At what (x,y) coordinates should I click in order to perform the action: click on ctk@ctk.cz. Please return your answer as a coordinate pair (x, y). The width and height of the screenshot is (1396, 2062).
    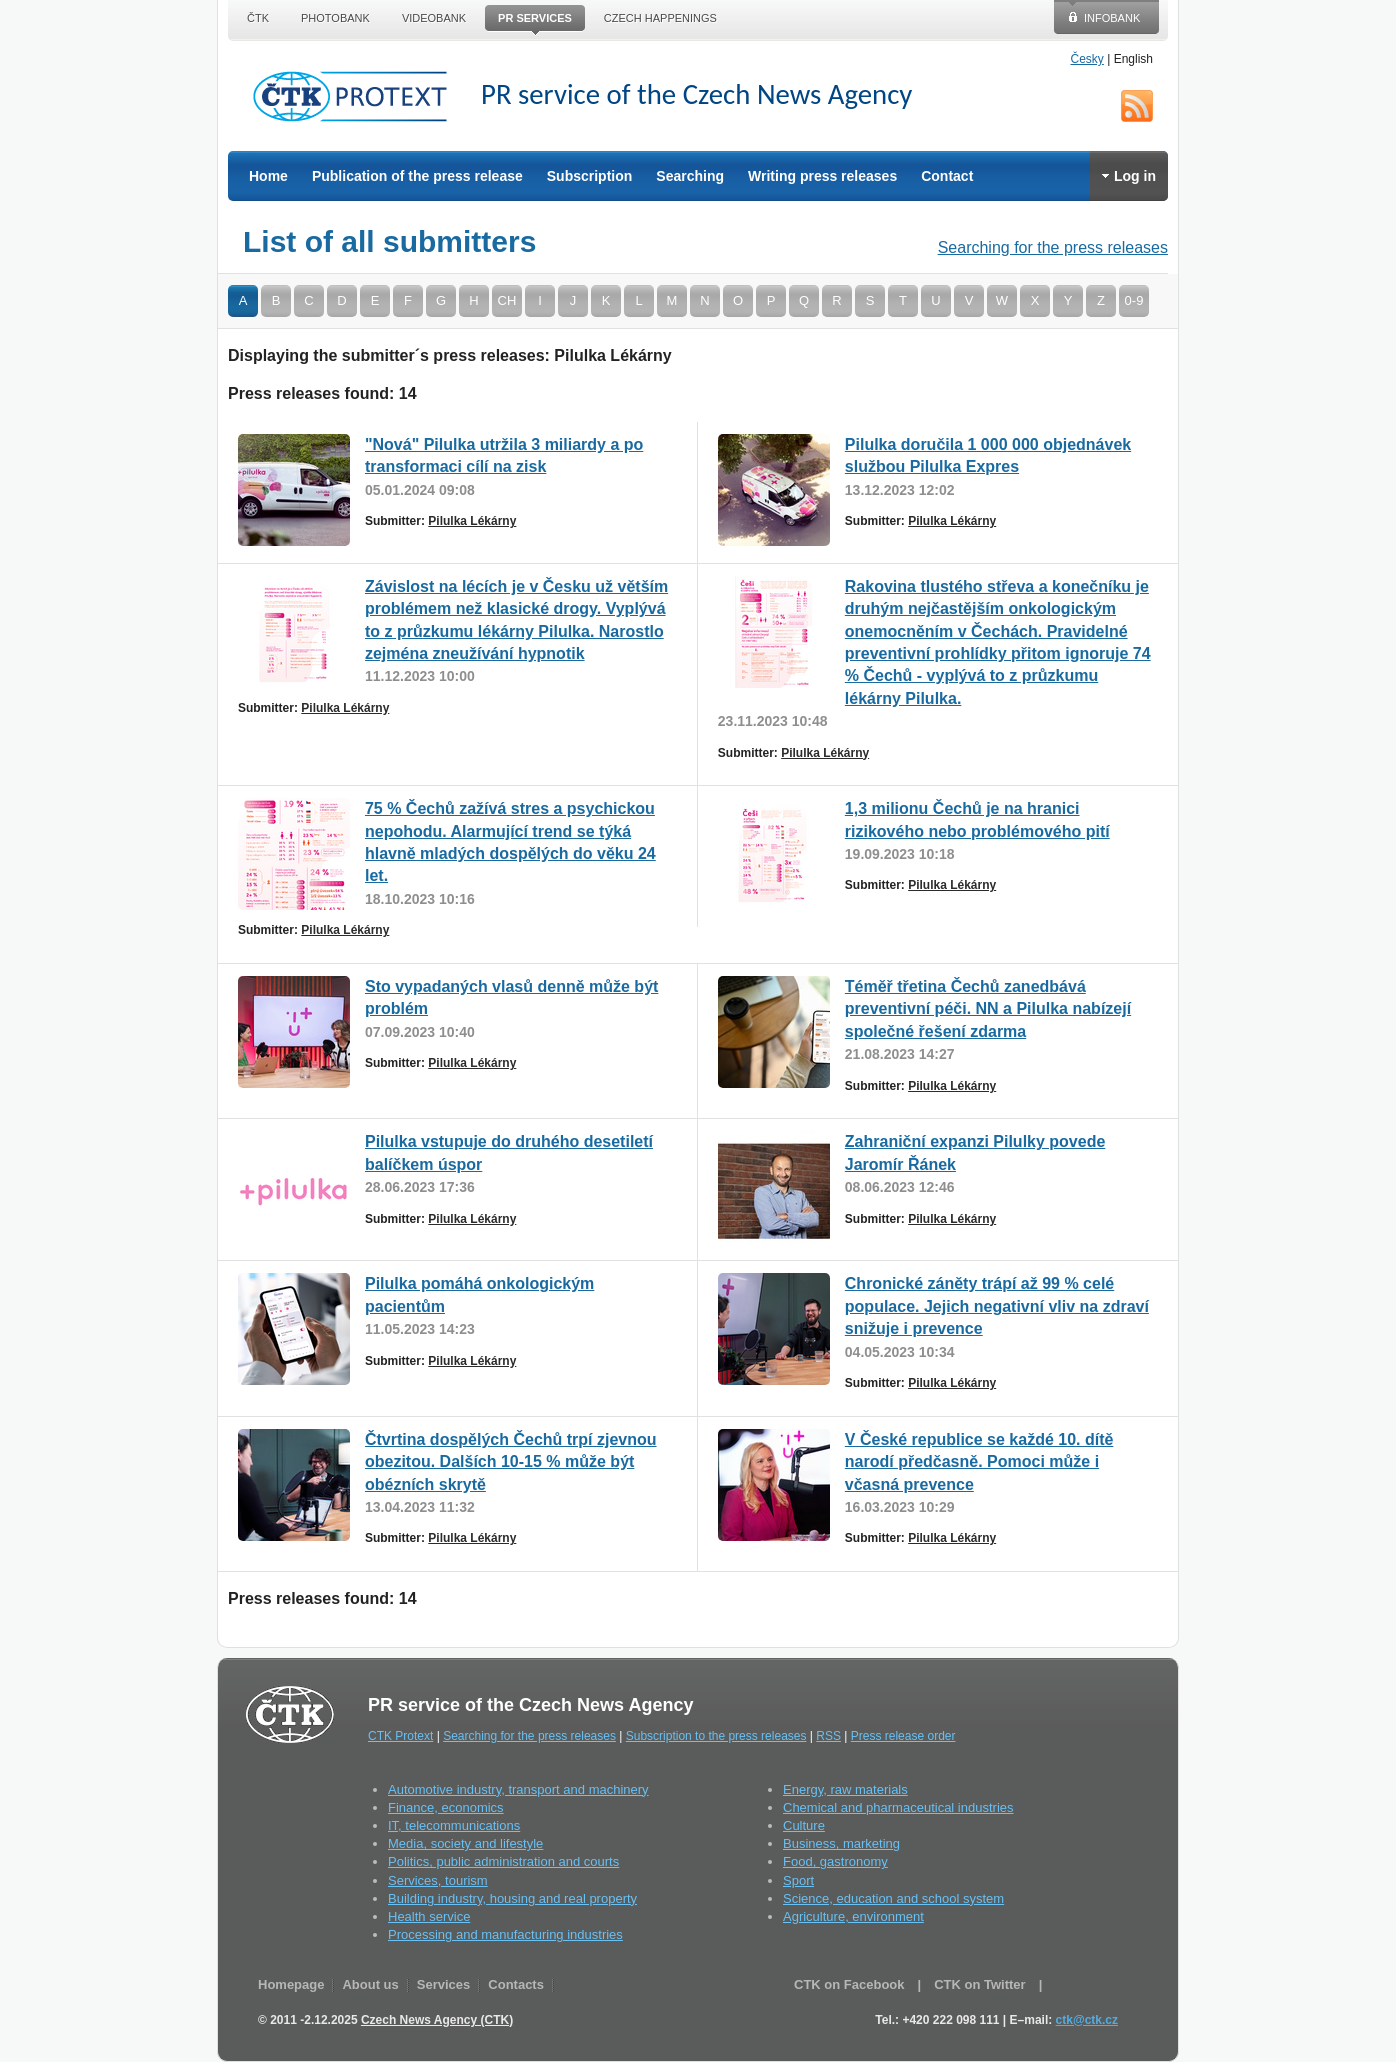
    Looking at the image, I should click on (1087, 2020).